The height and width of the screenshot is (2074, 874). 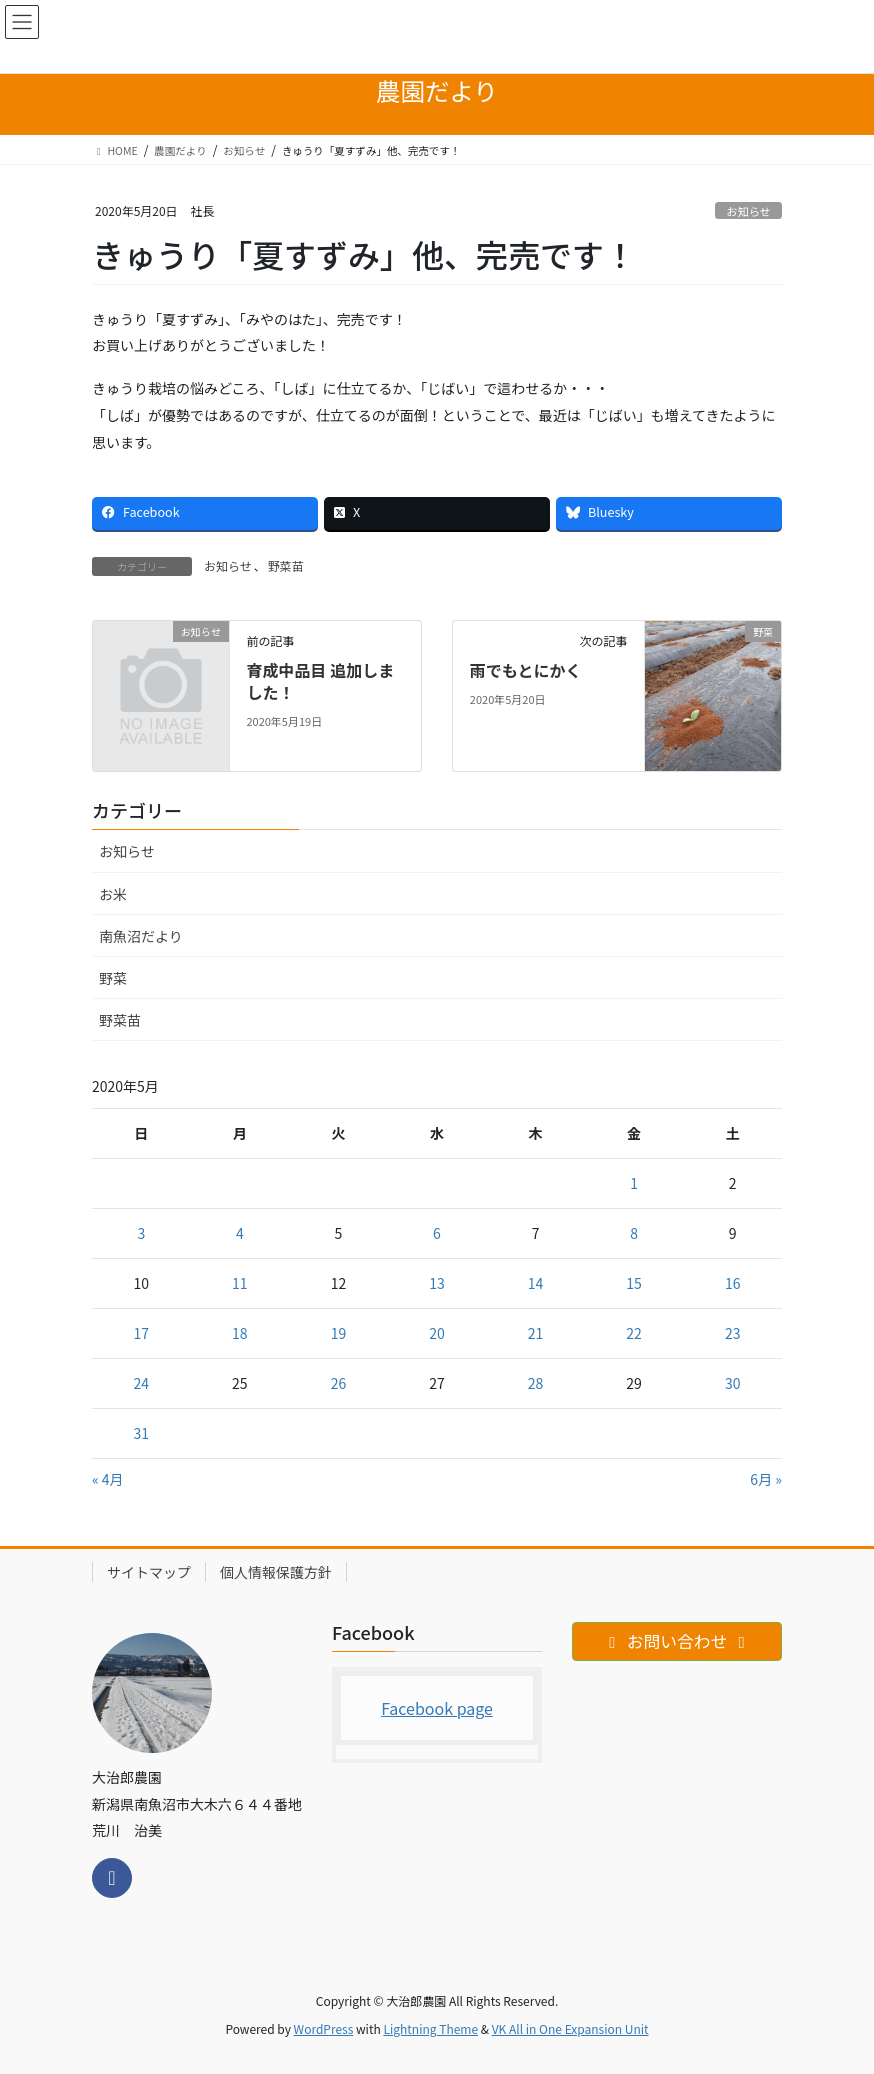 I want to click on Lightning Theme, so click(x=430, y=2028).